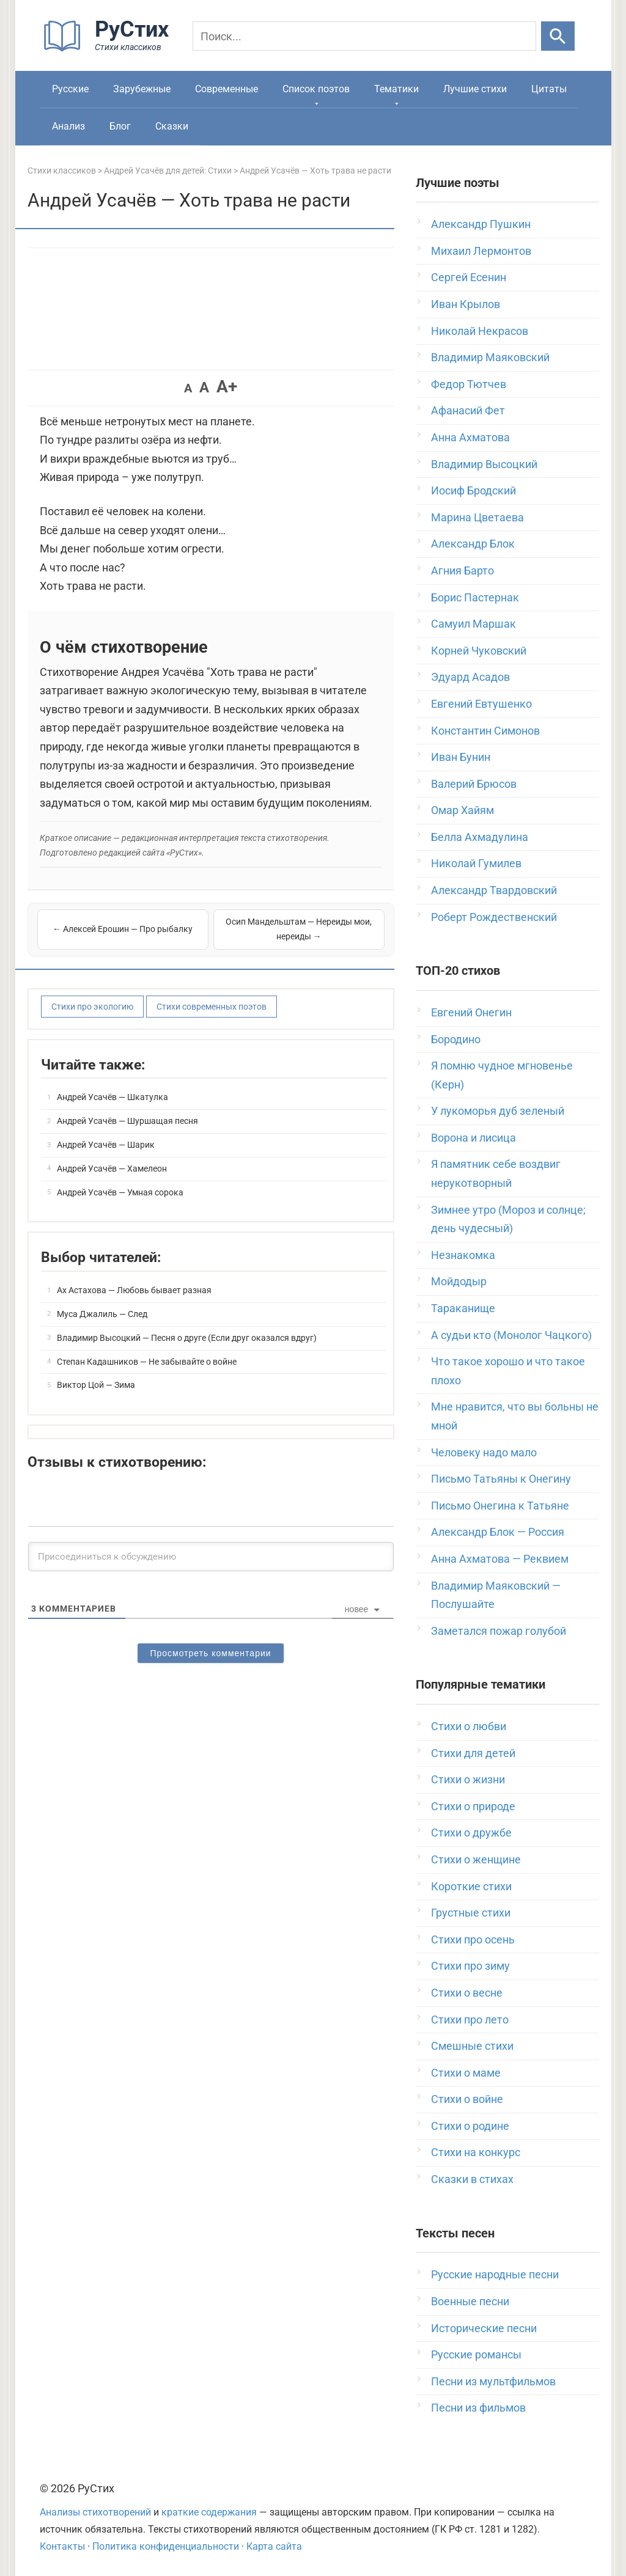 The image size is (626, 2576). Describe the element at coordinates (120, 1192) in the screenshot. I see `Андрей Усачёв — Умная сорока` at that location.